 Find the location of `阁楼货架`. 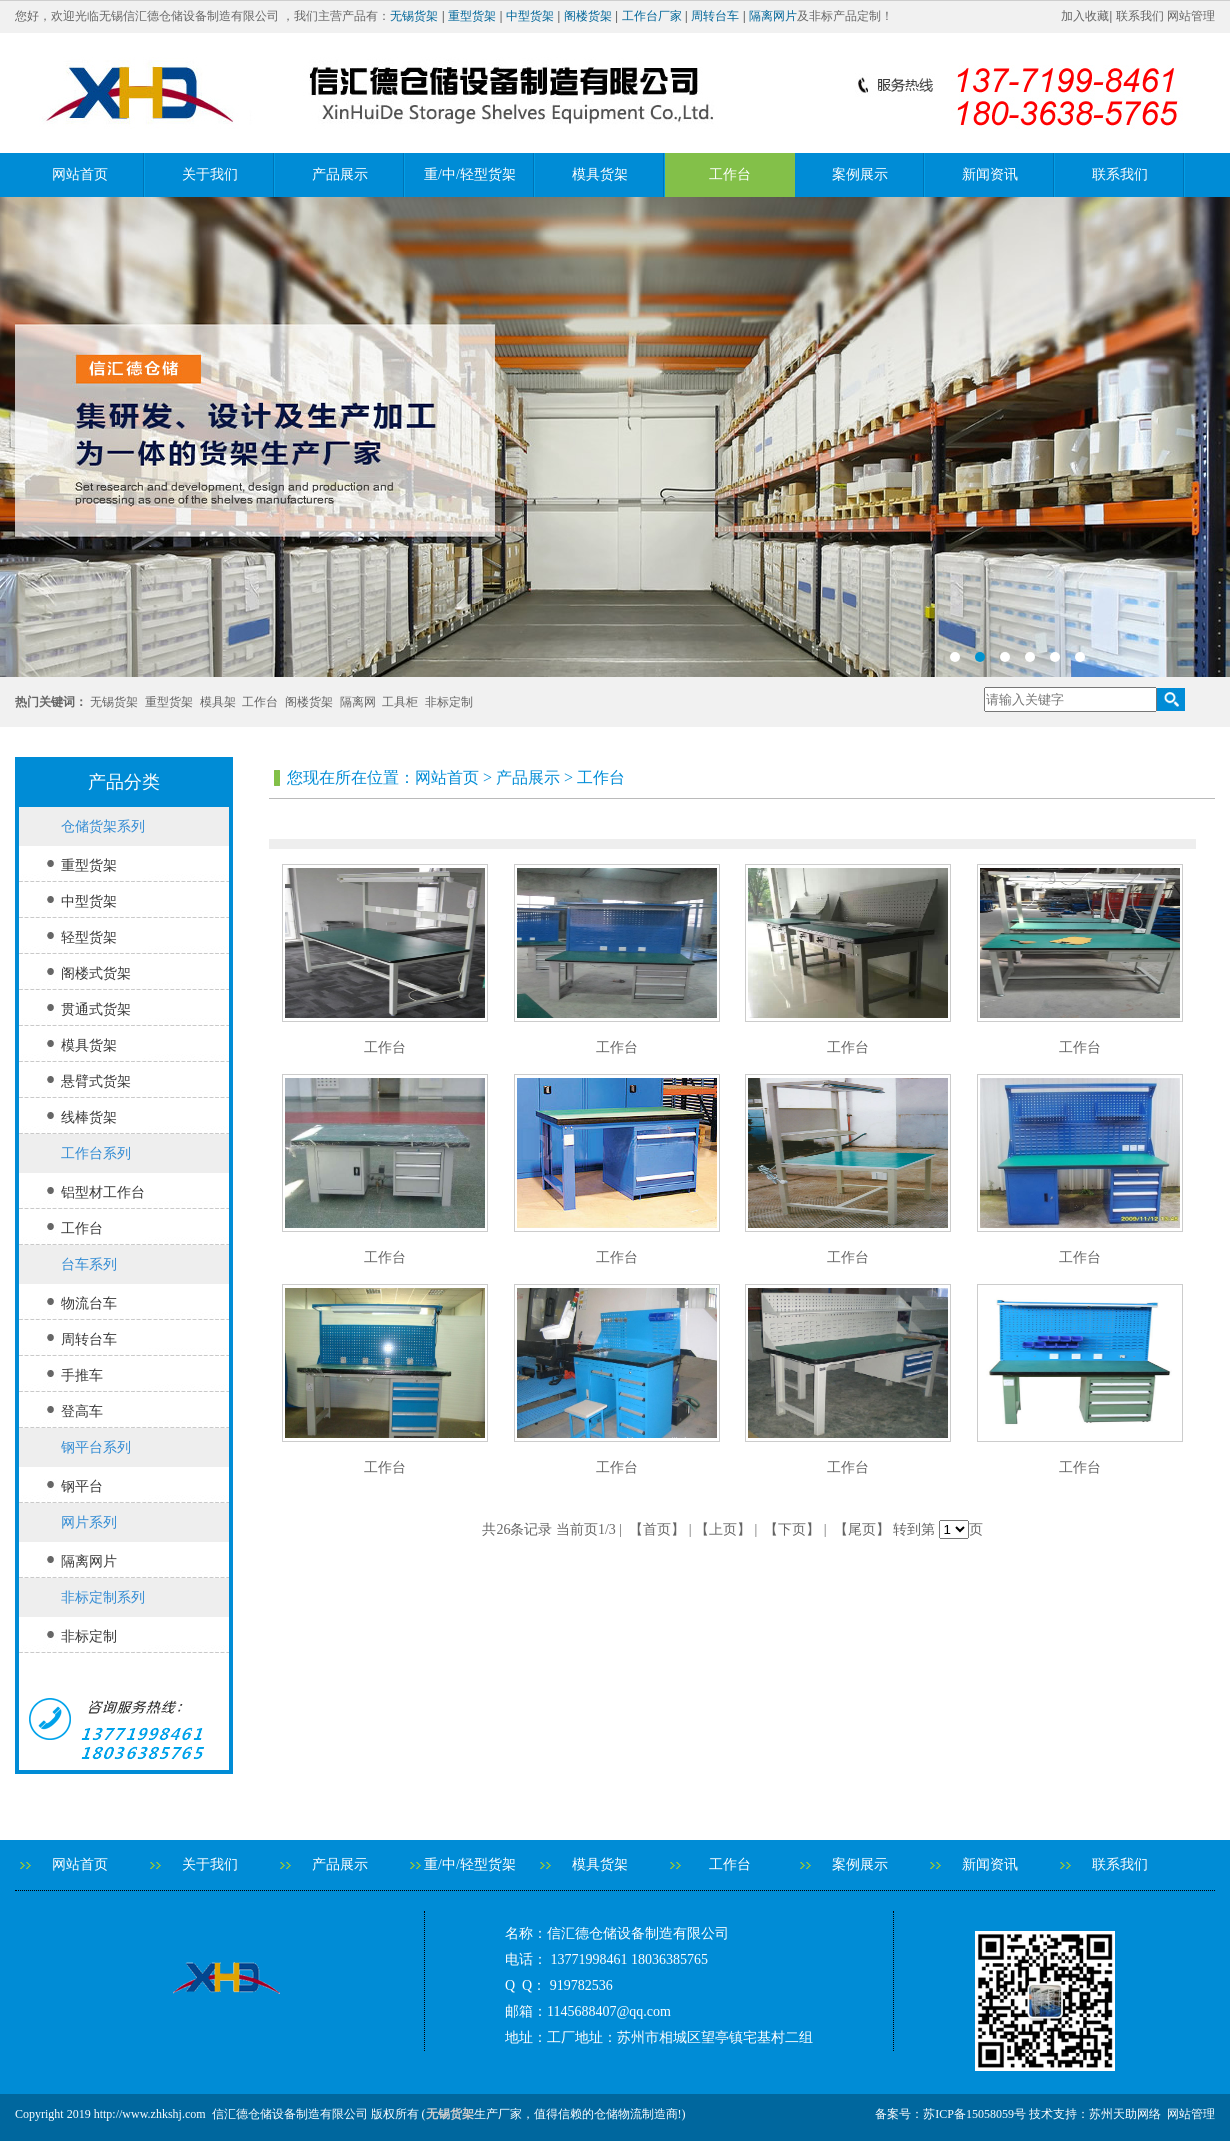

阁楼货架 is located at coordinates (588, 16).